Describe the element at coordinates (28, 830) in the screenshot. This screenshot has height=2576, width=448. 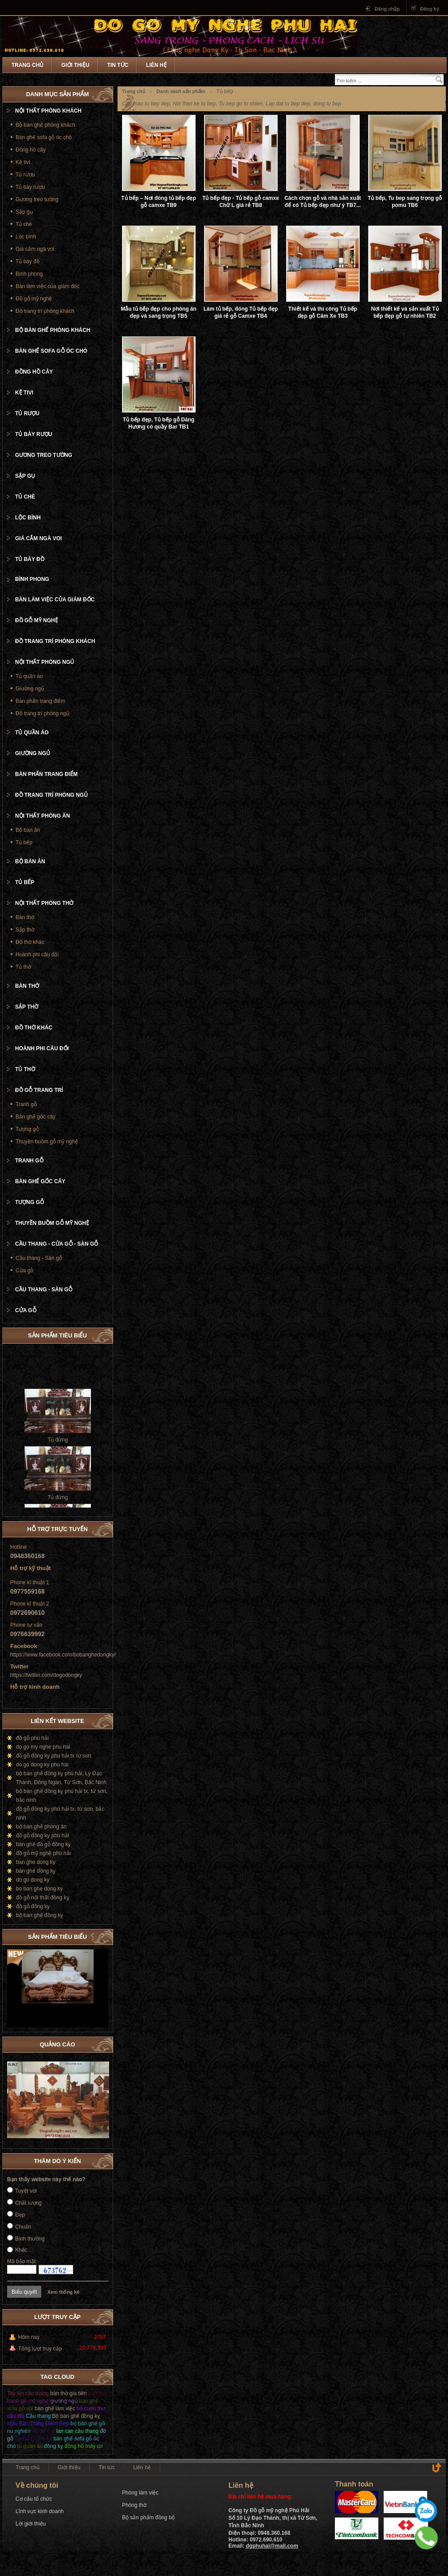
I see `Bộ bàn ăn` at that location.